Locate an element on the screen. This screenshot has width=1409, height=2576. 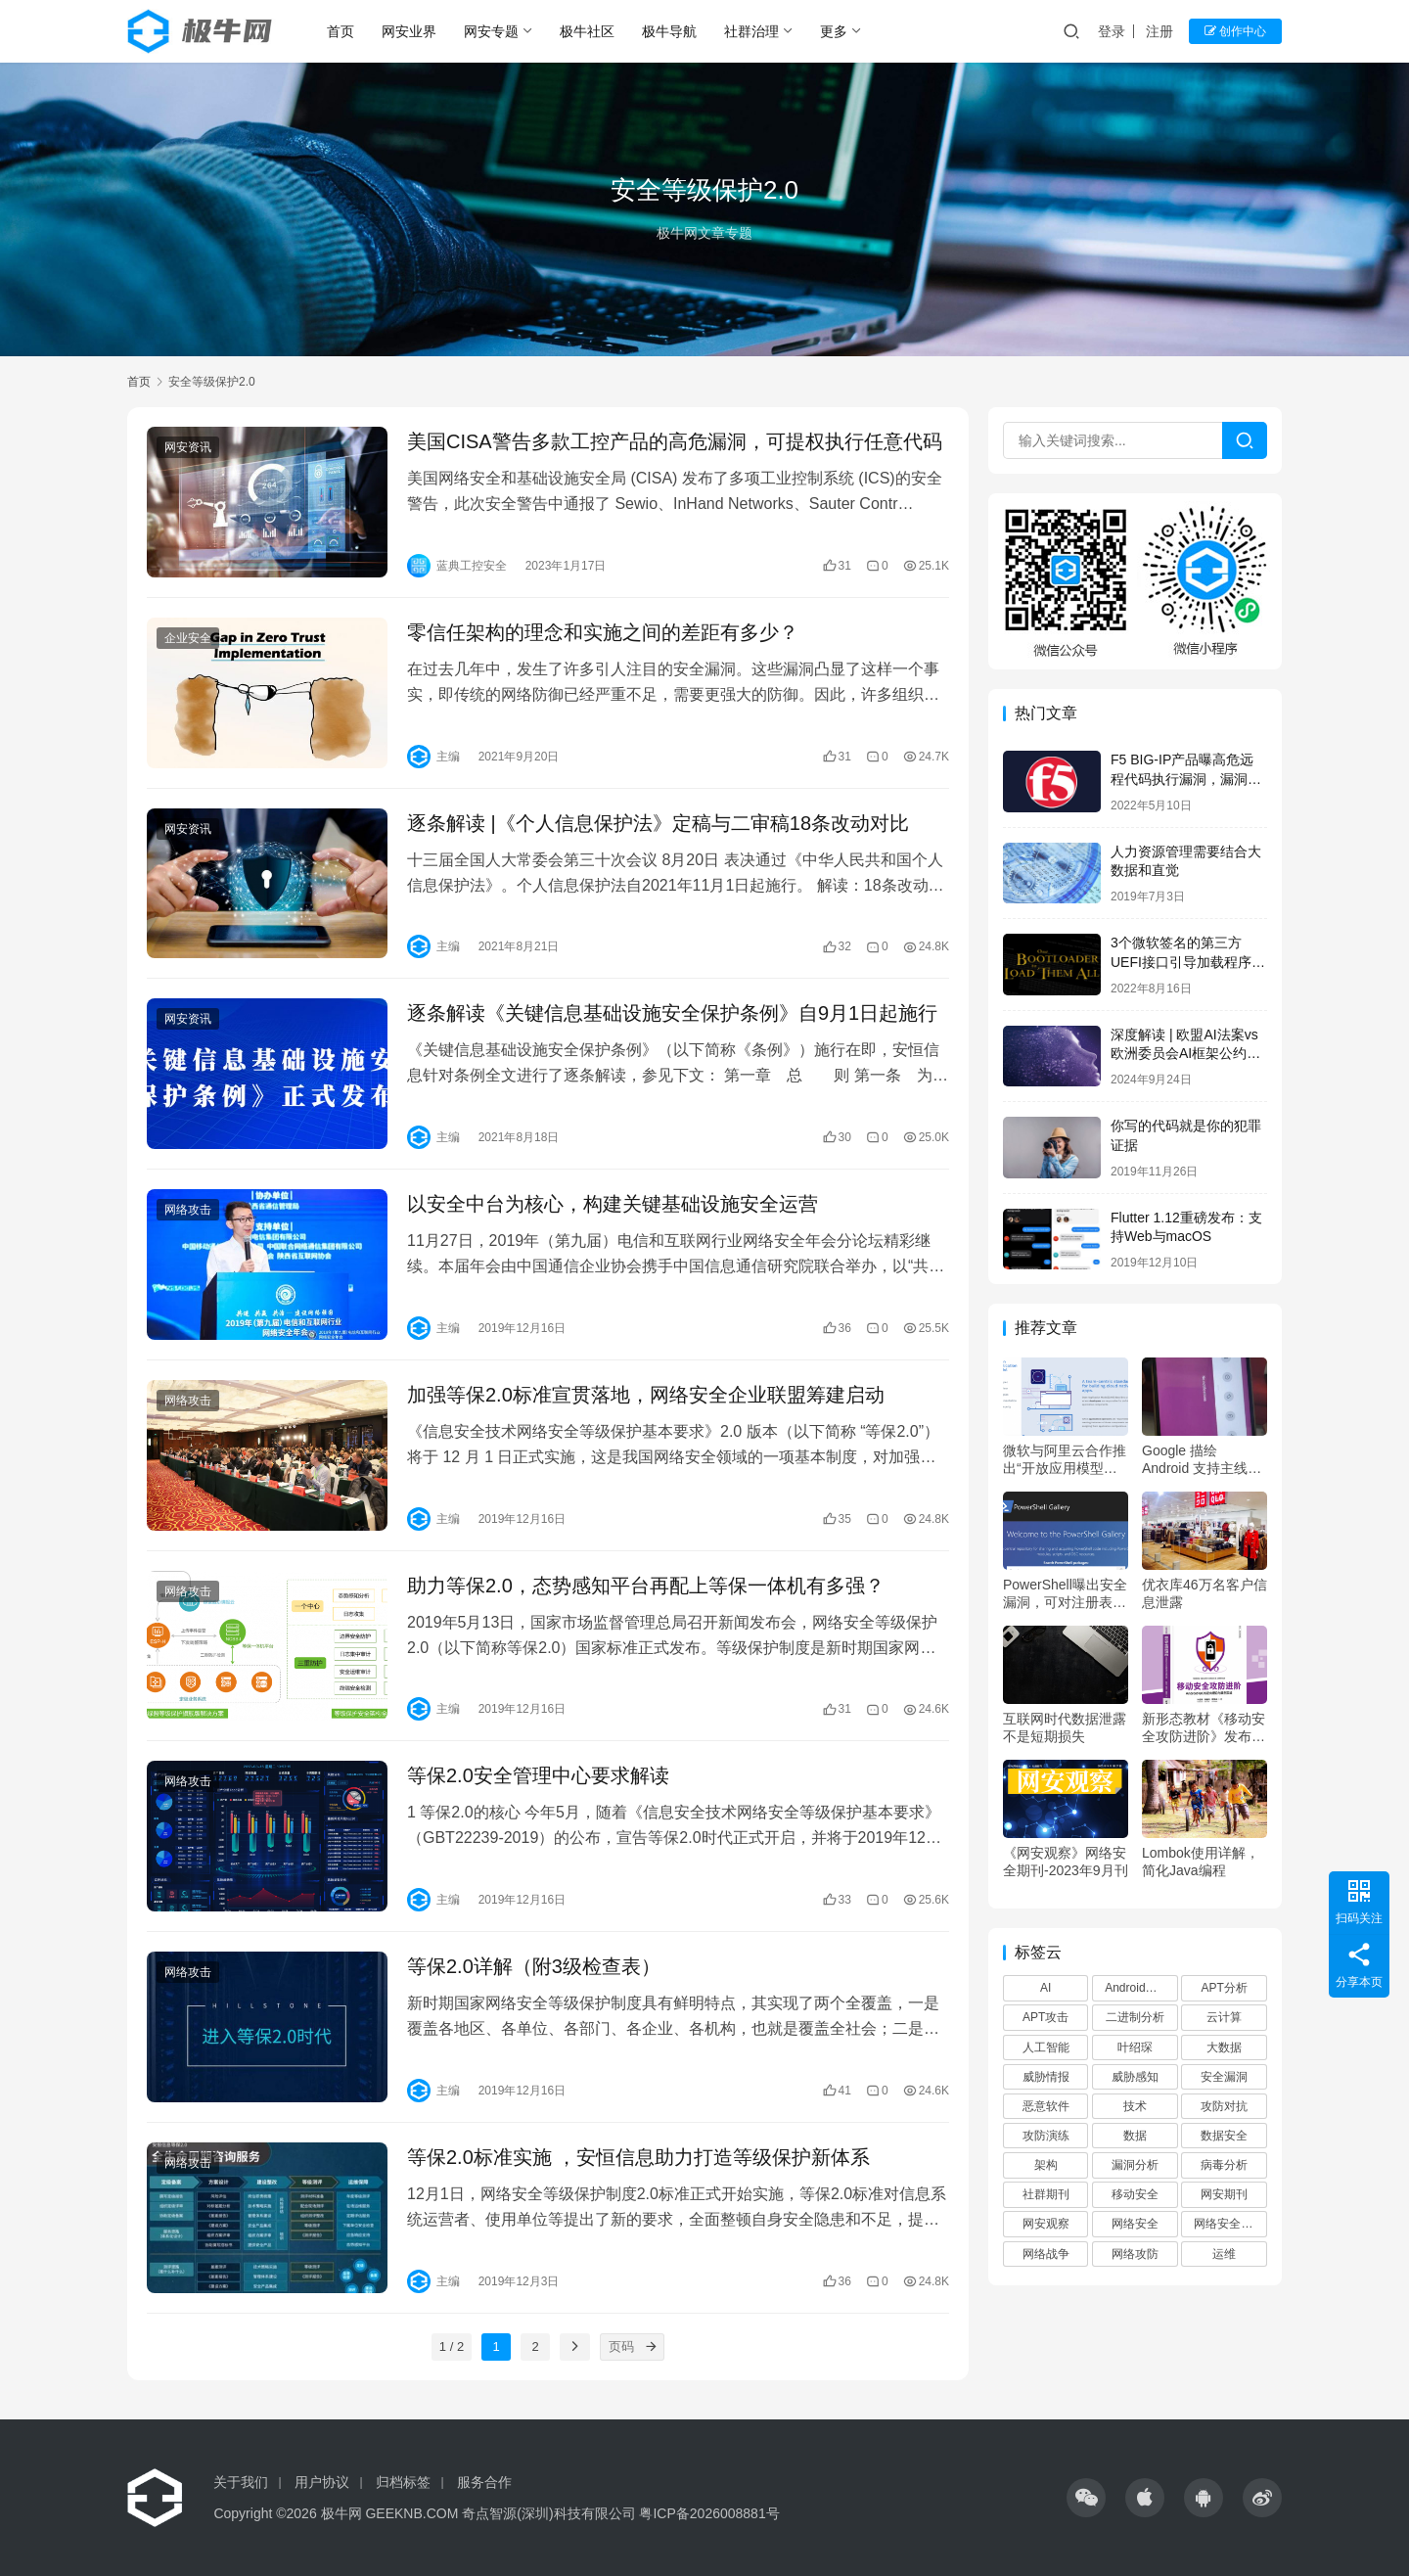
病毒分析 [病毒分析 (71 项)] is located at coordinates (1224, 2165).